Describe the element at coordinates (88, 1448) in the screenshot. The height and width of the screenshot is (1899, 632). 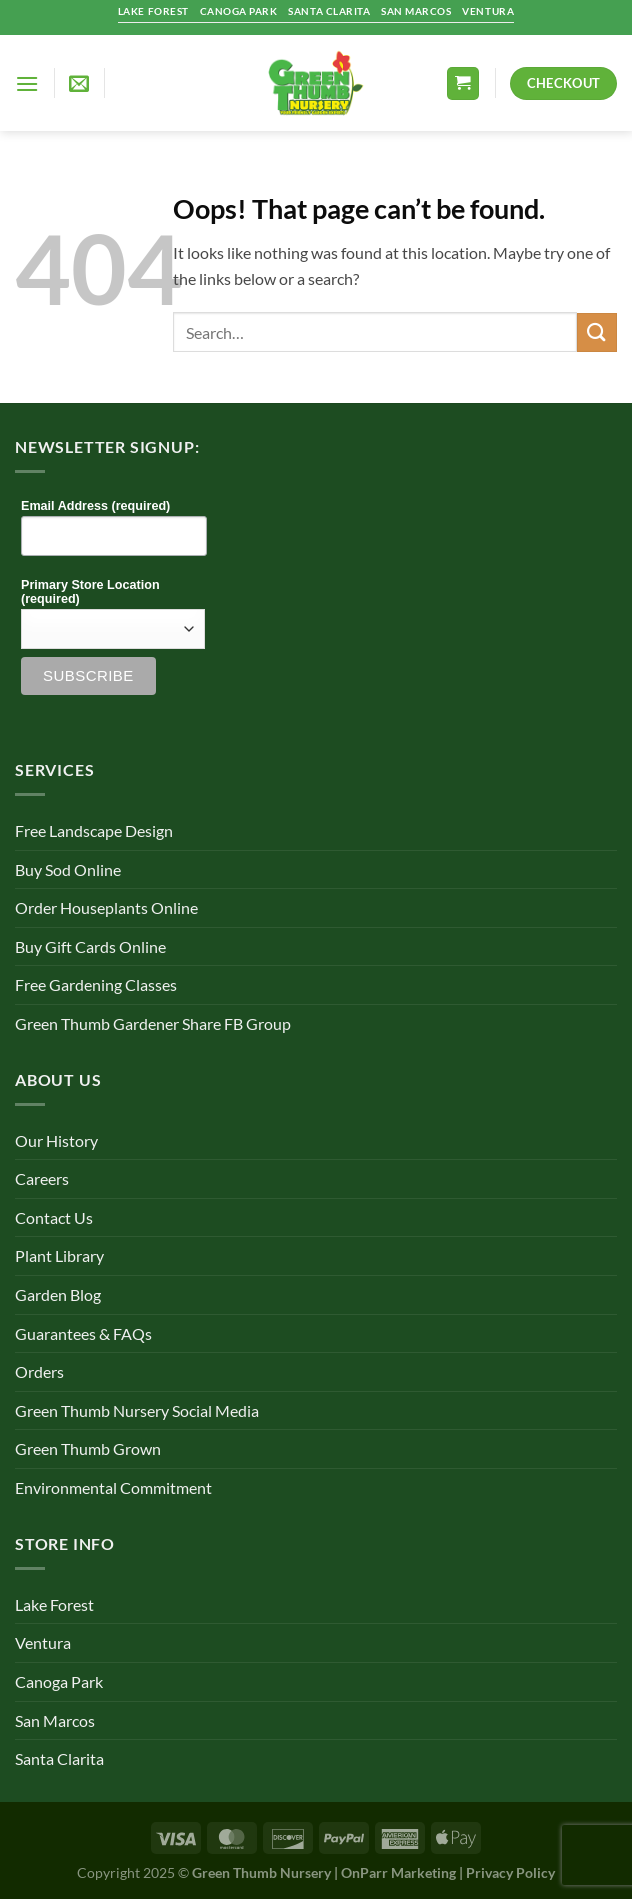
I see `Green Thumb Grown` at that location.